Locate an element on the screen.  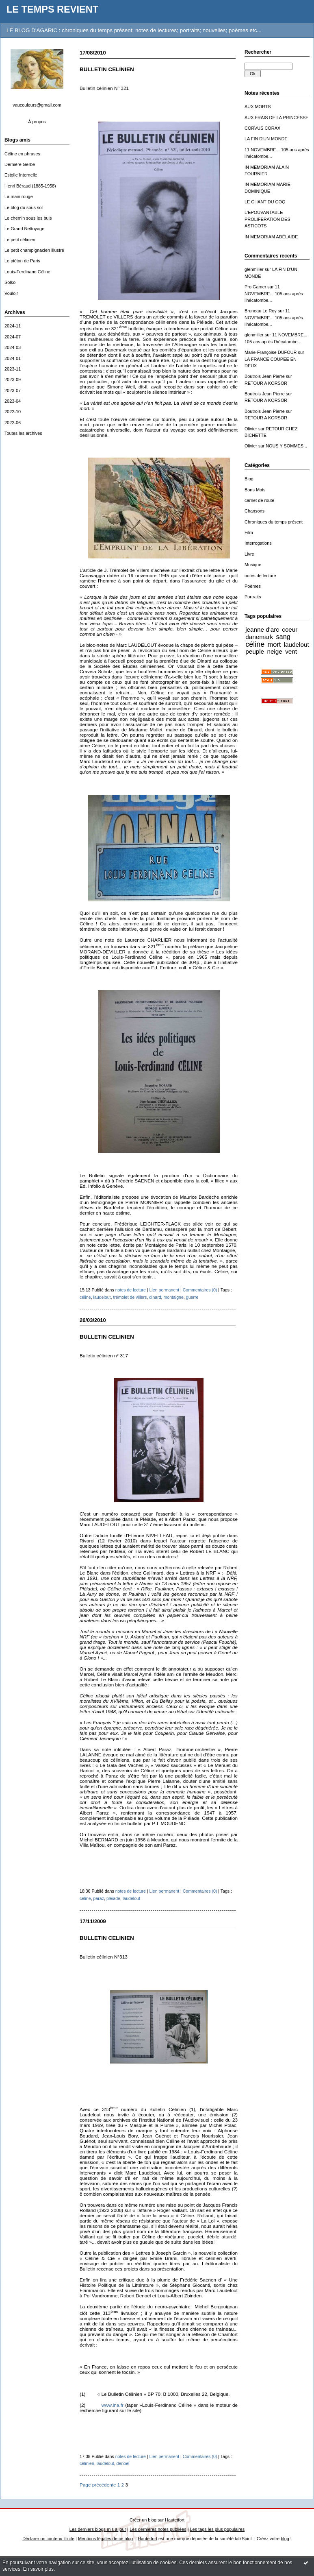
2023-11 is located at coordinates (12, 368).